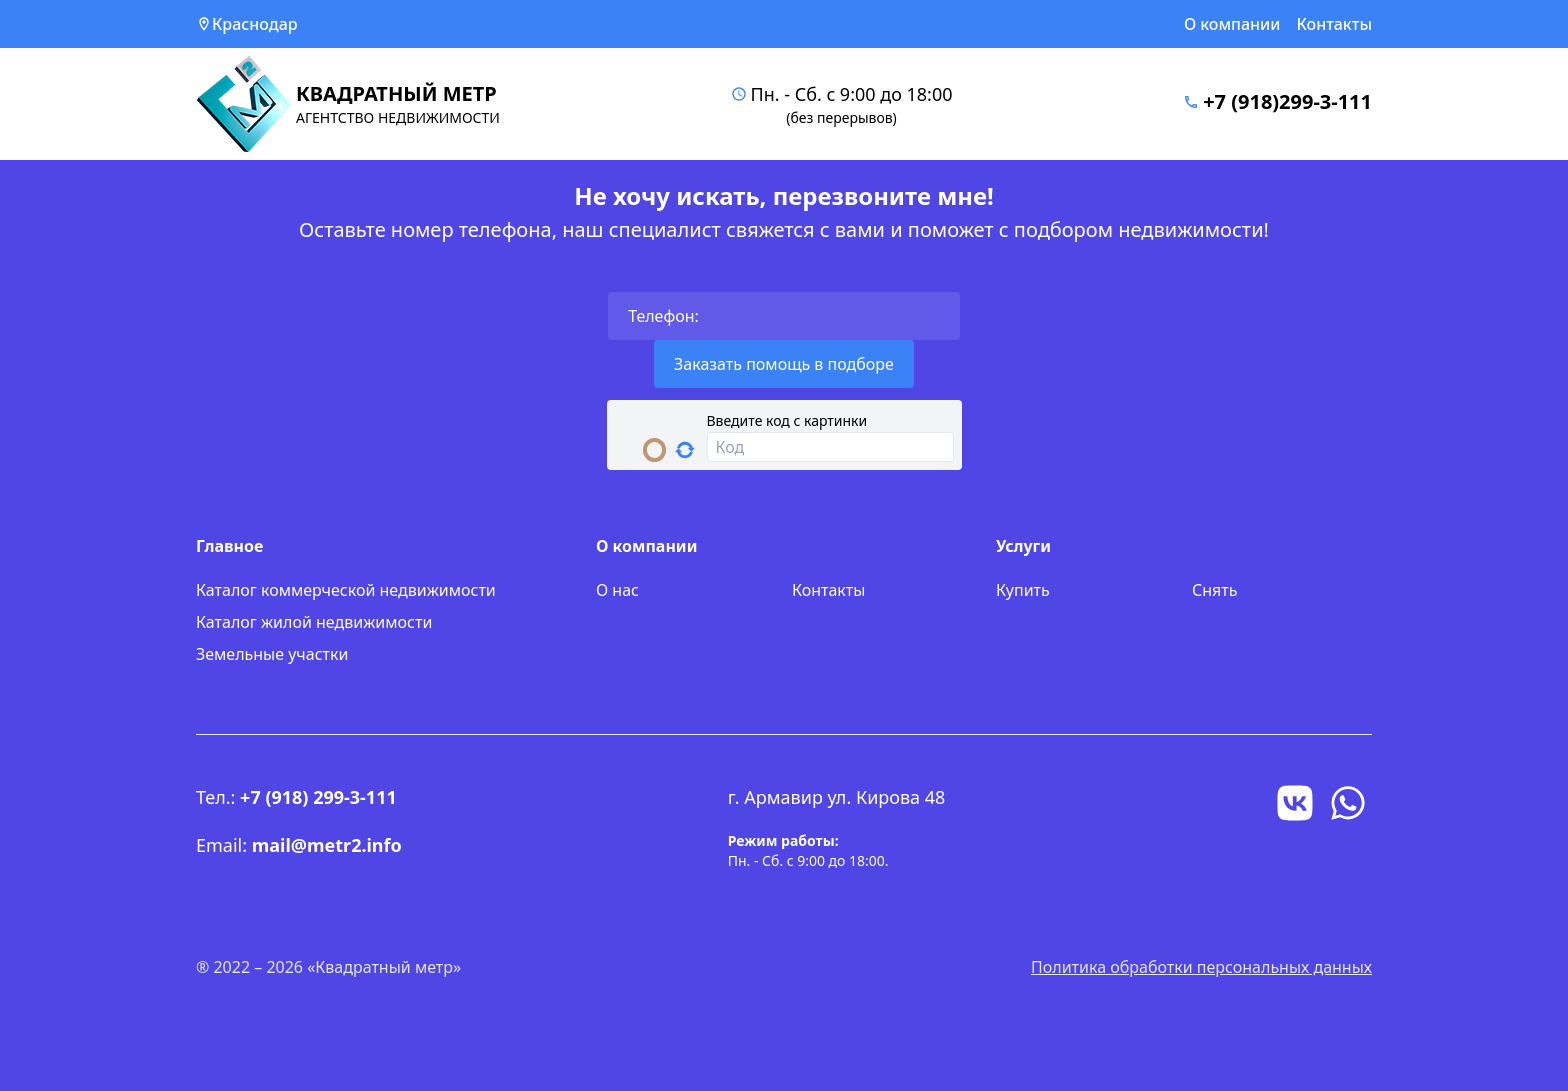 This screenshot has width=1568, height=1091. What do you see at coordinates (1335, 24) in the screenshot?
I see `Контакты` at bounding box center [1335, 24].